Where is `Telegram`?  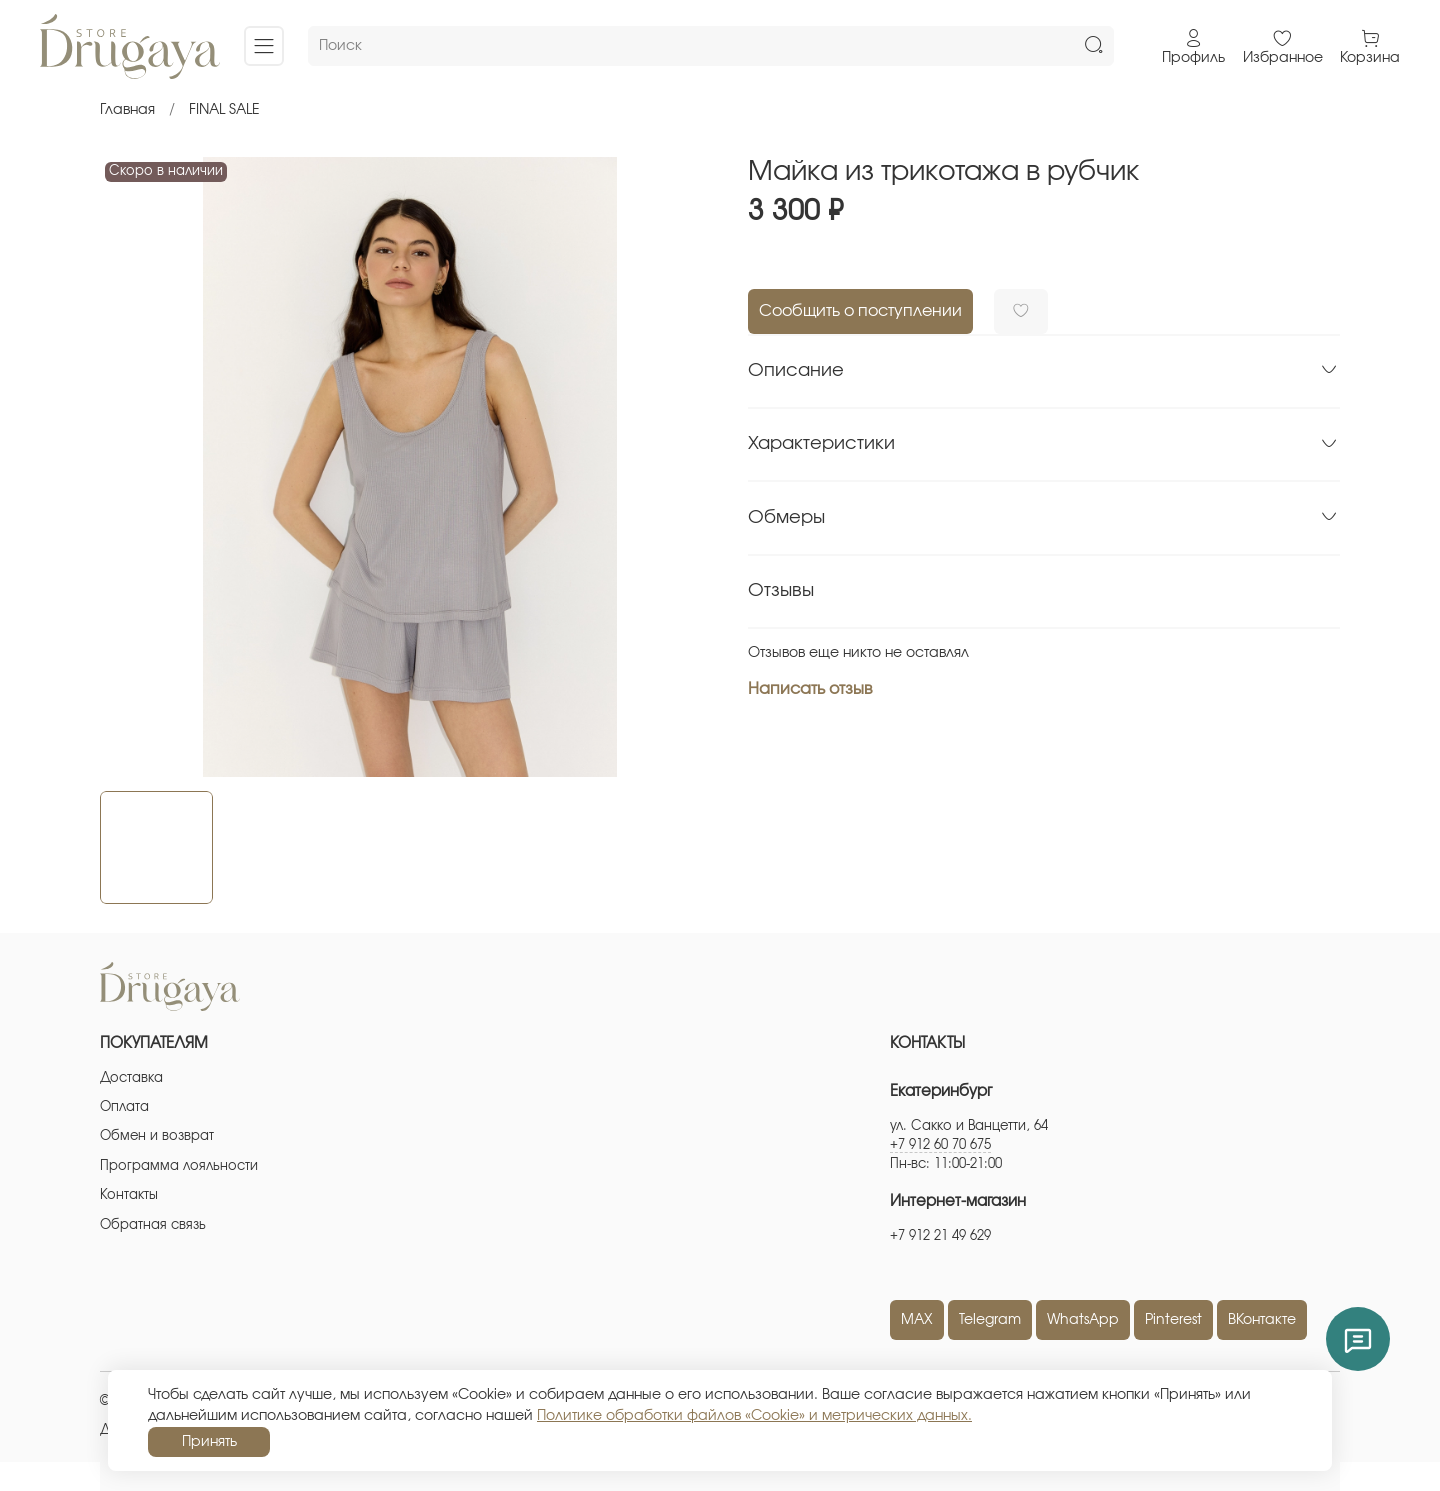
Telegram is located at coordinates (990, 1320).